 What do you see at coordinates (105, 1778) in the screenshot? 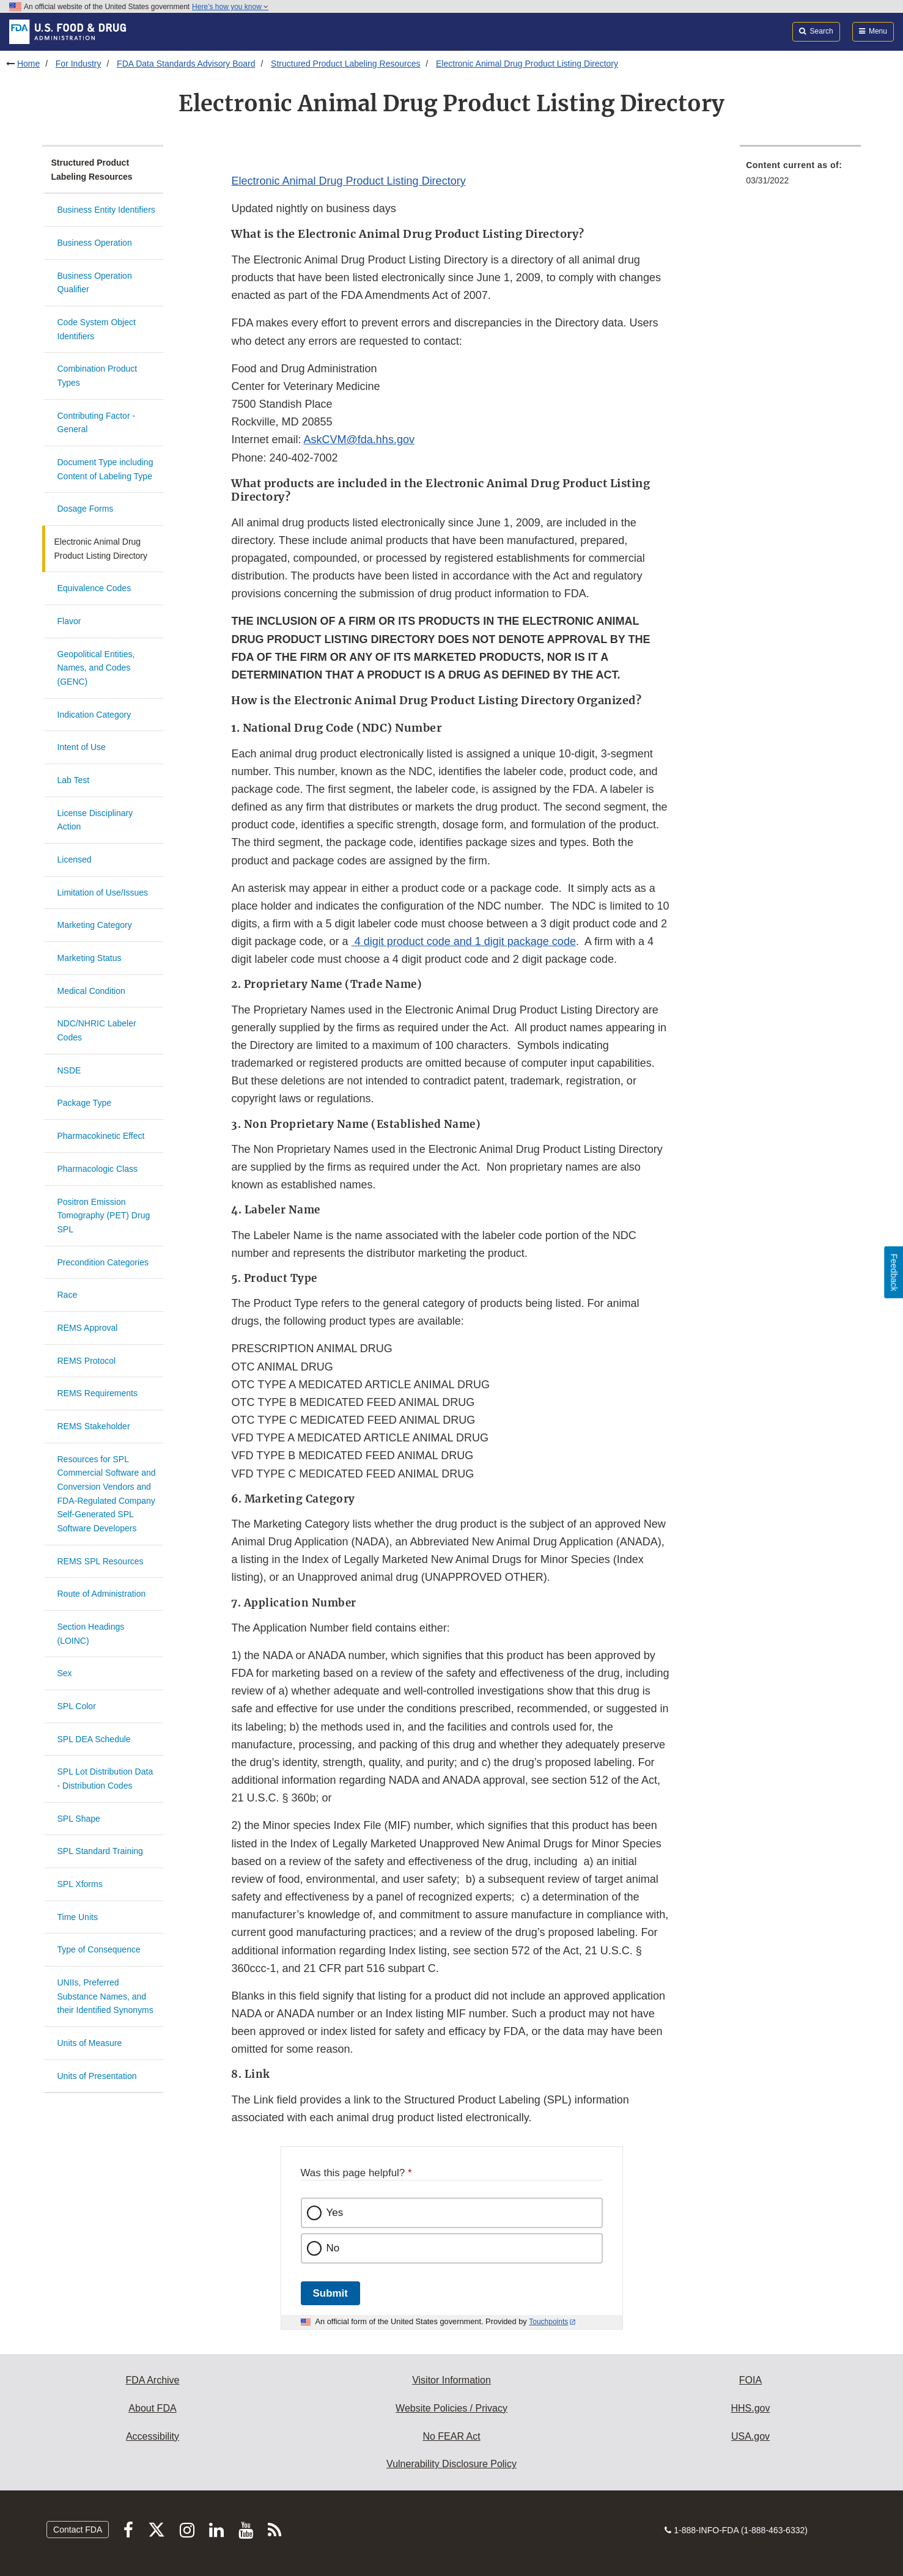
I see `SPL Lot Distribution Data - Distribution Codes` at bounding box center [105, 1778].